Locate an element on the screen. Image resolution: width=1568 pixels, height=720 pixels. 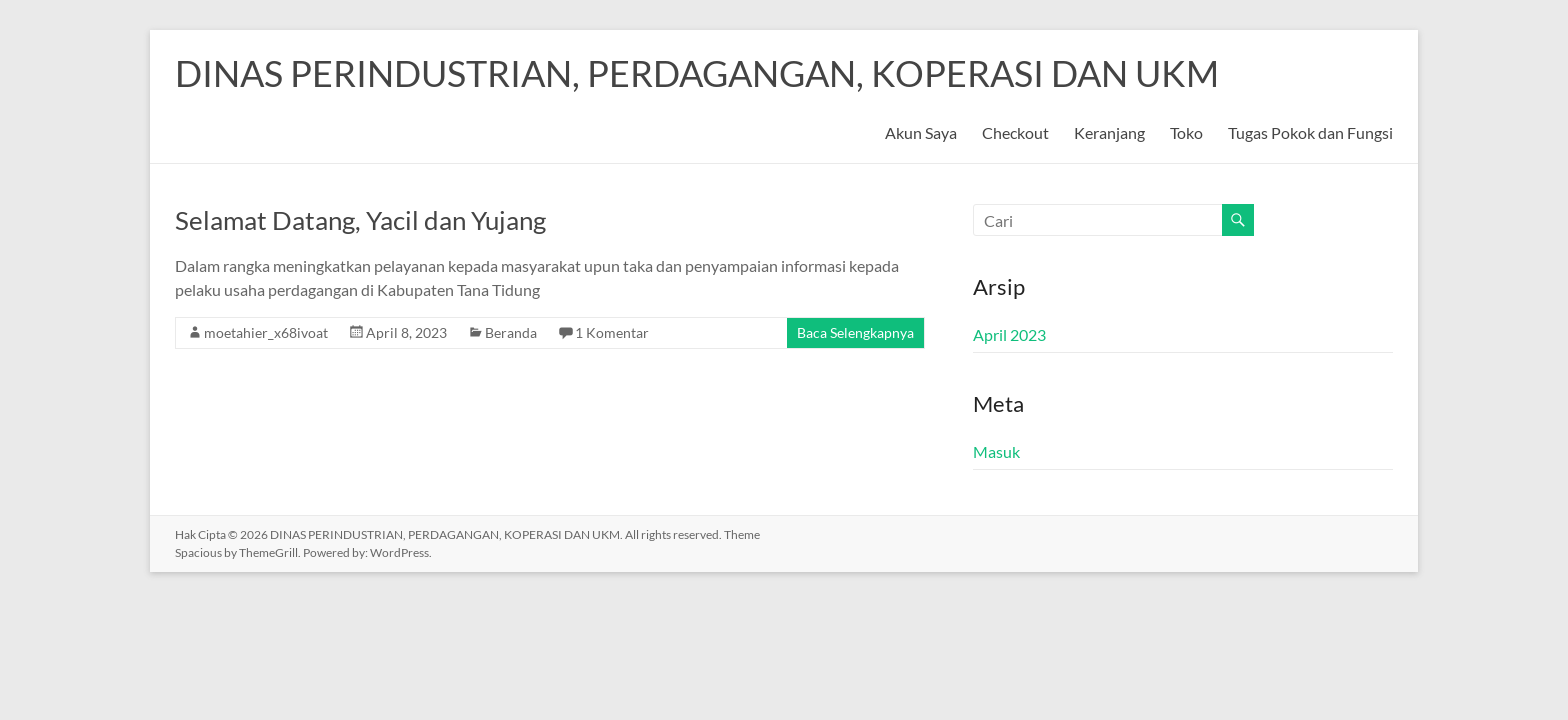
Keranjang is located at coordinates (1109, 132).